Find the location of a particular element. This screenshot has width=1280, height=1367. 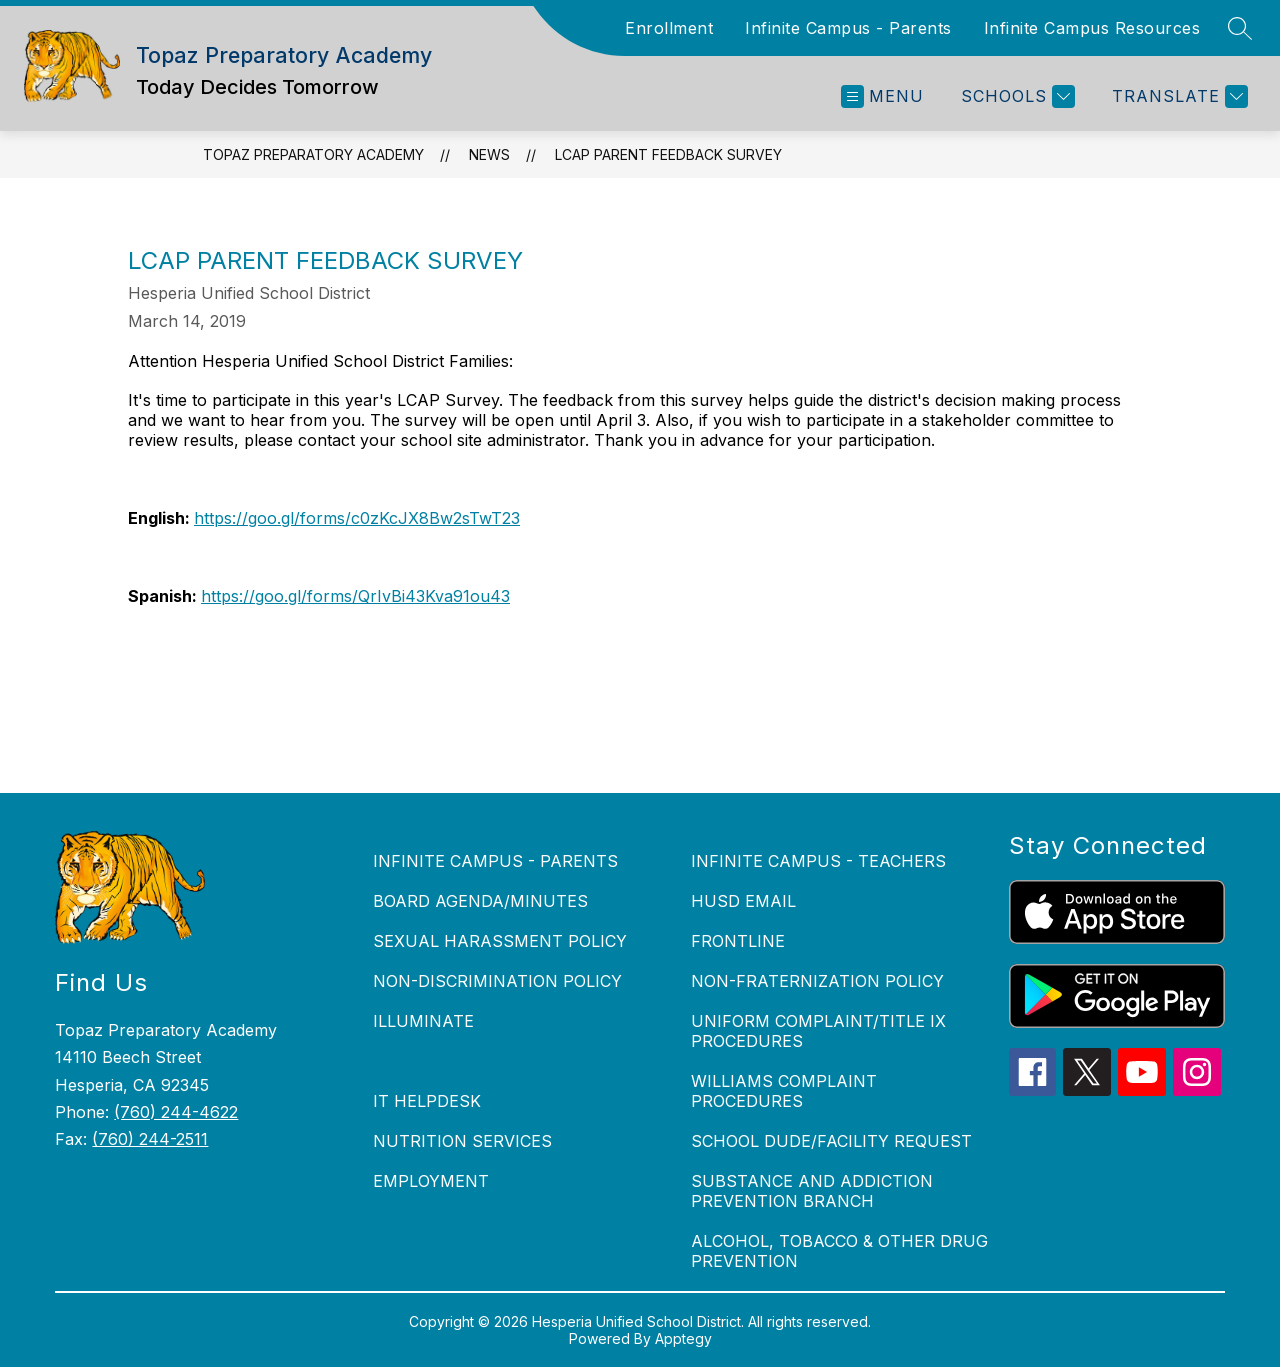

EMPLOYMENT is located at coordinates (431, 1181).